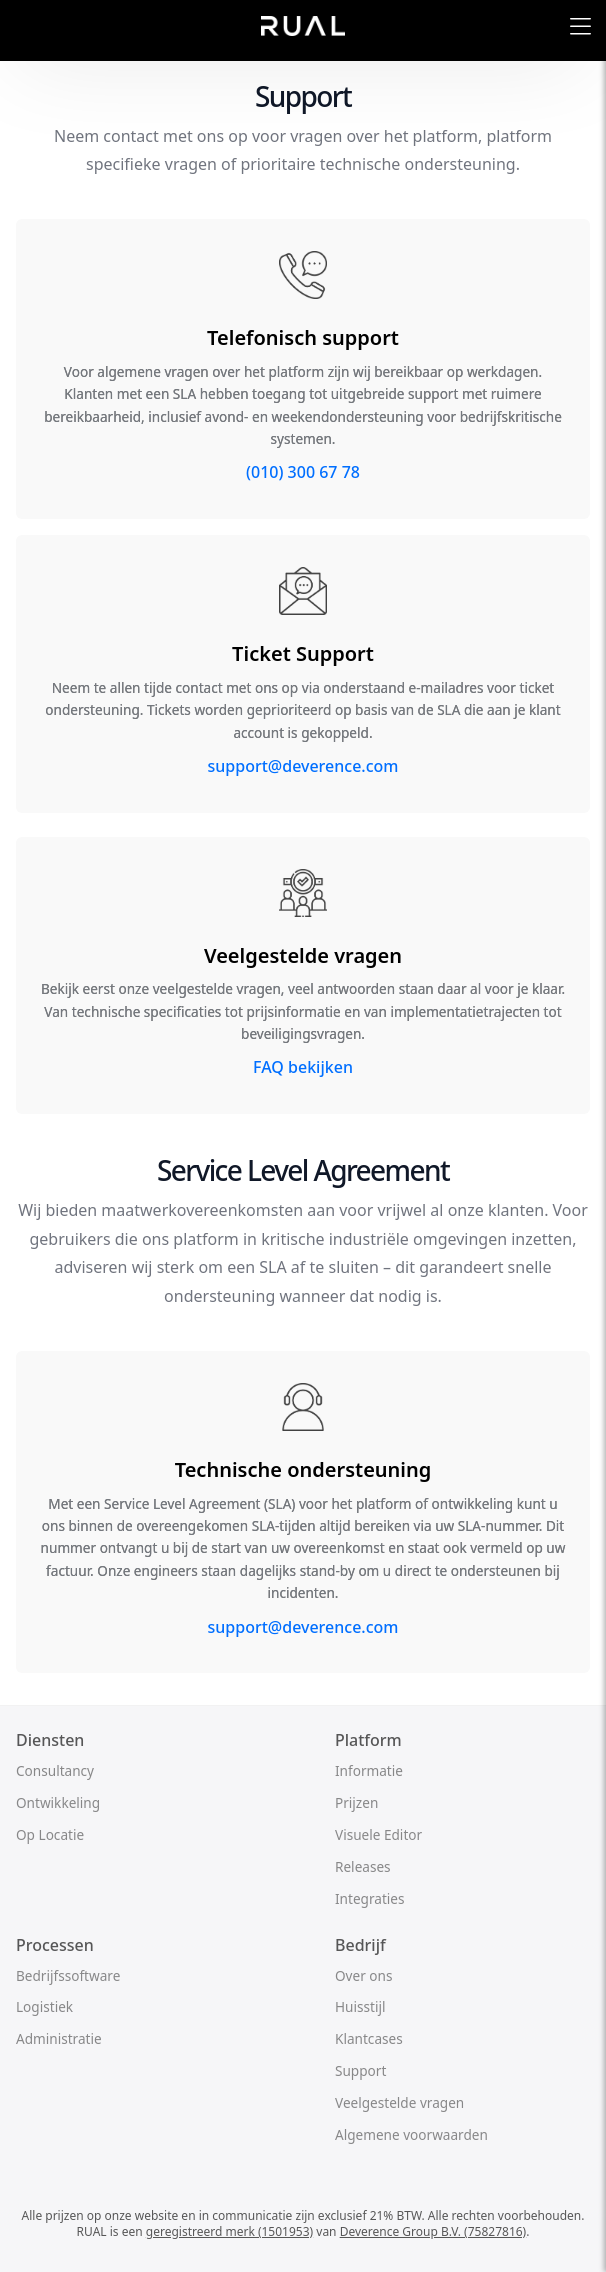 The height and width of the screenshot is (2272, 606). What do you see at coordinates (58, 1802) in the screenshot?
I see `Ontwikkeling` at bounding box center [58, 1802].